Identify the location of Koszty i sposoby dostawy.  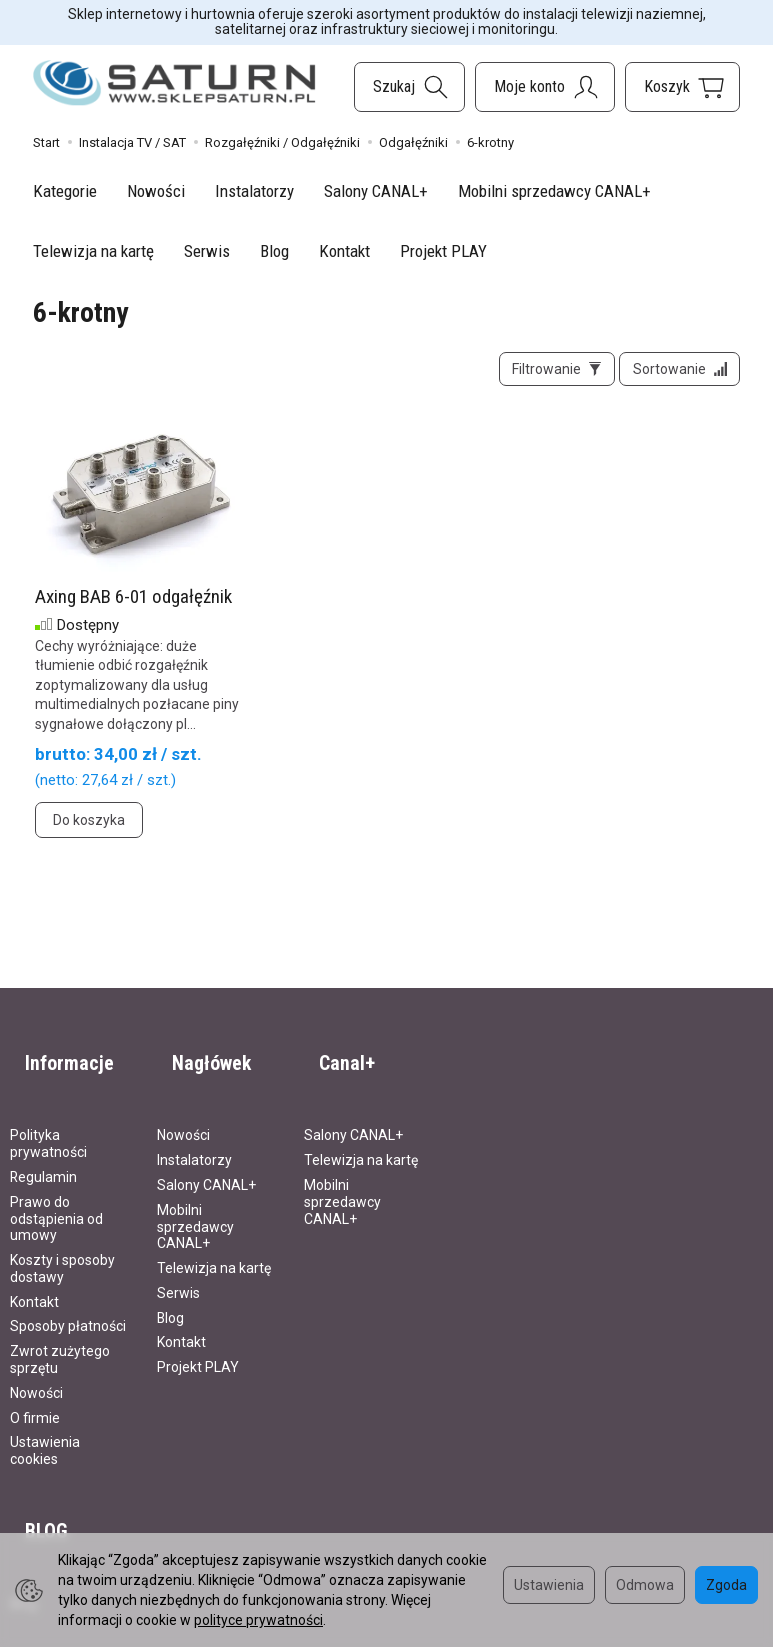
(62, 1248).